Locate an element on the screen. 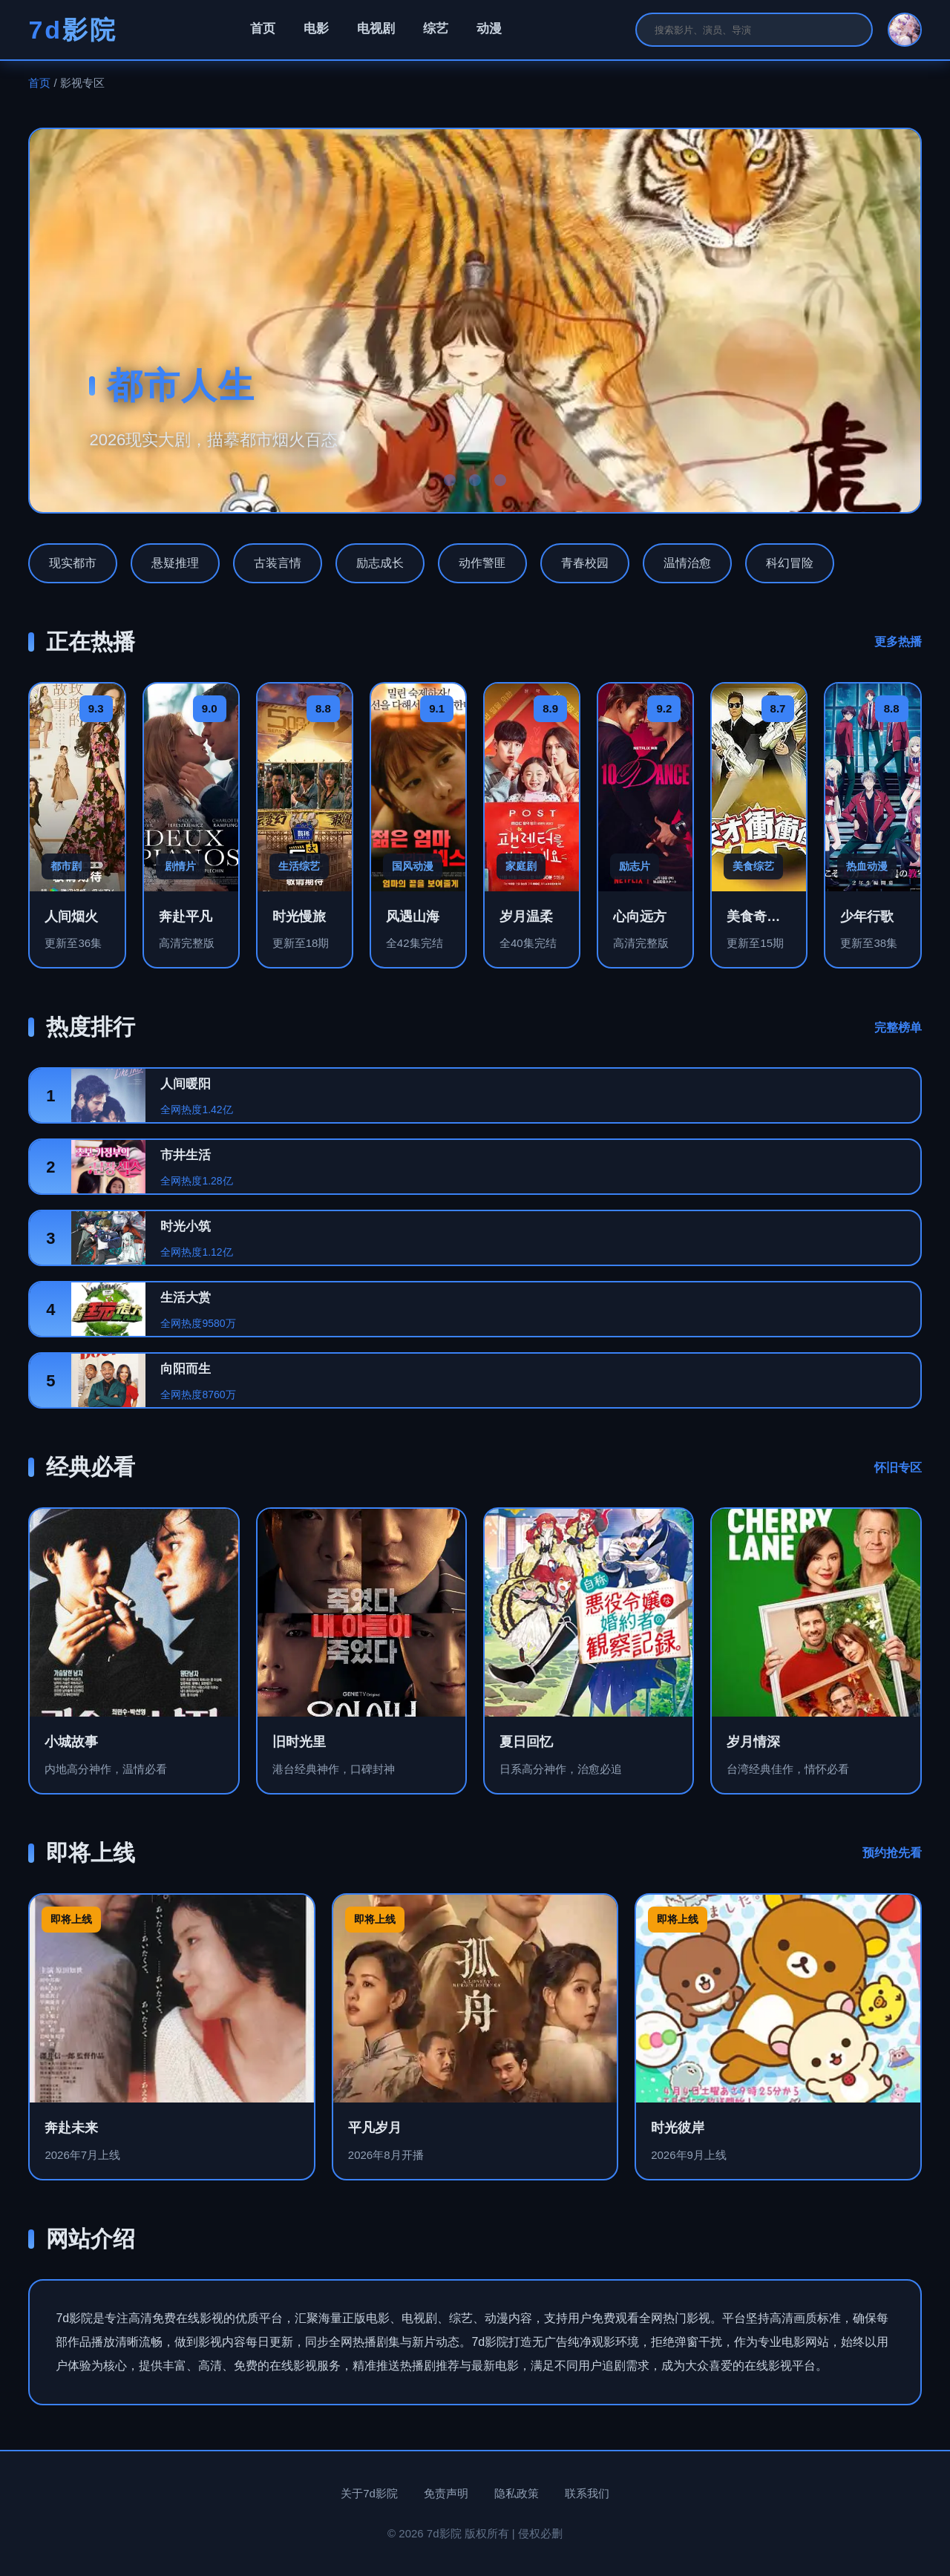  更多热播 is located at coordinates (898, 641).